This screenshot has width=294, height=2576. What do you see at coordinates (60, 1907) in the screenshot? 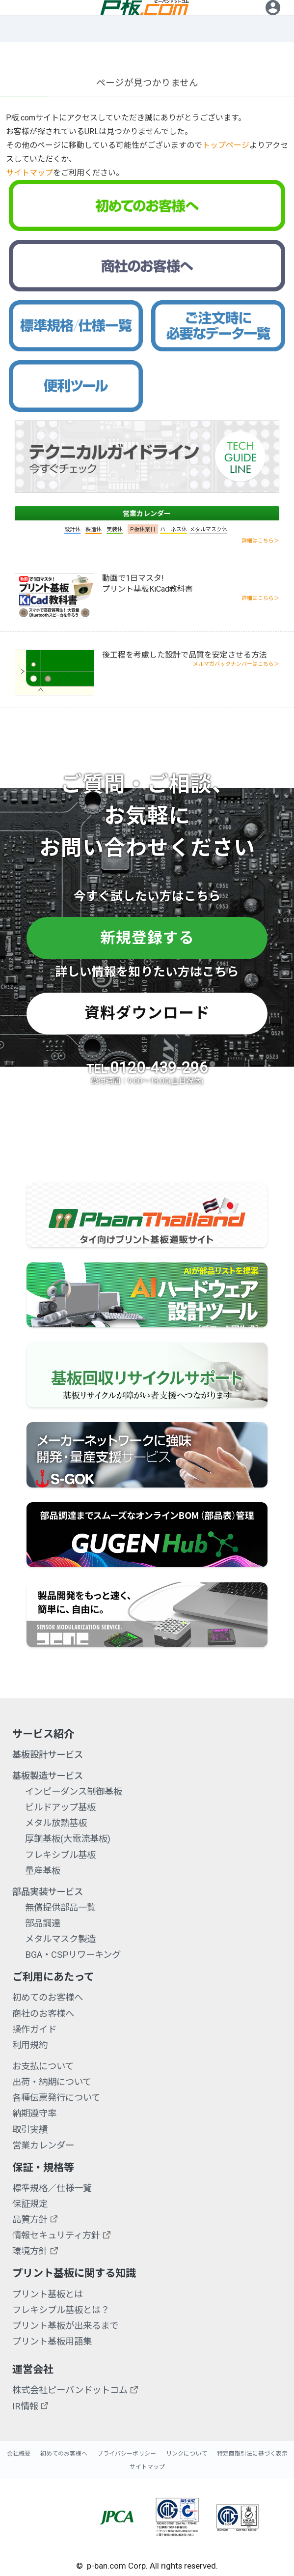
I see `無償提供部品一覧` at bounding box center [60, 1907].